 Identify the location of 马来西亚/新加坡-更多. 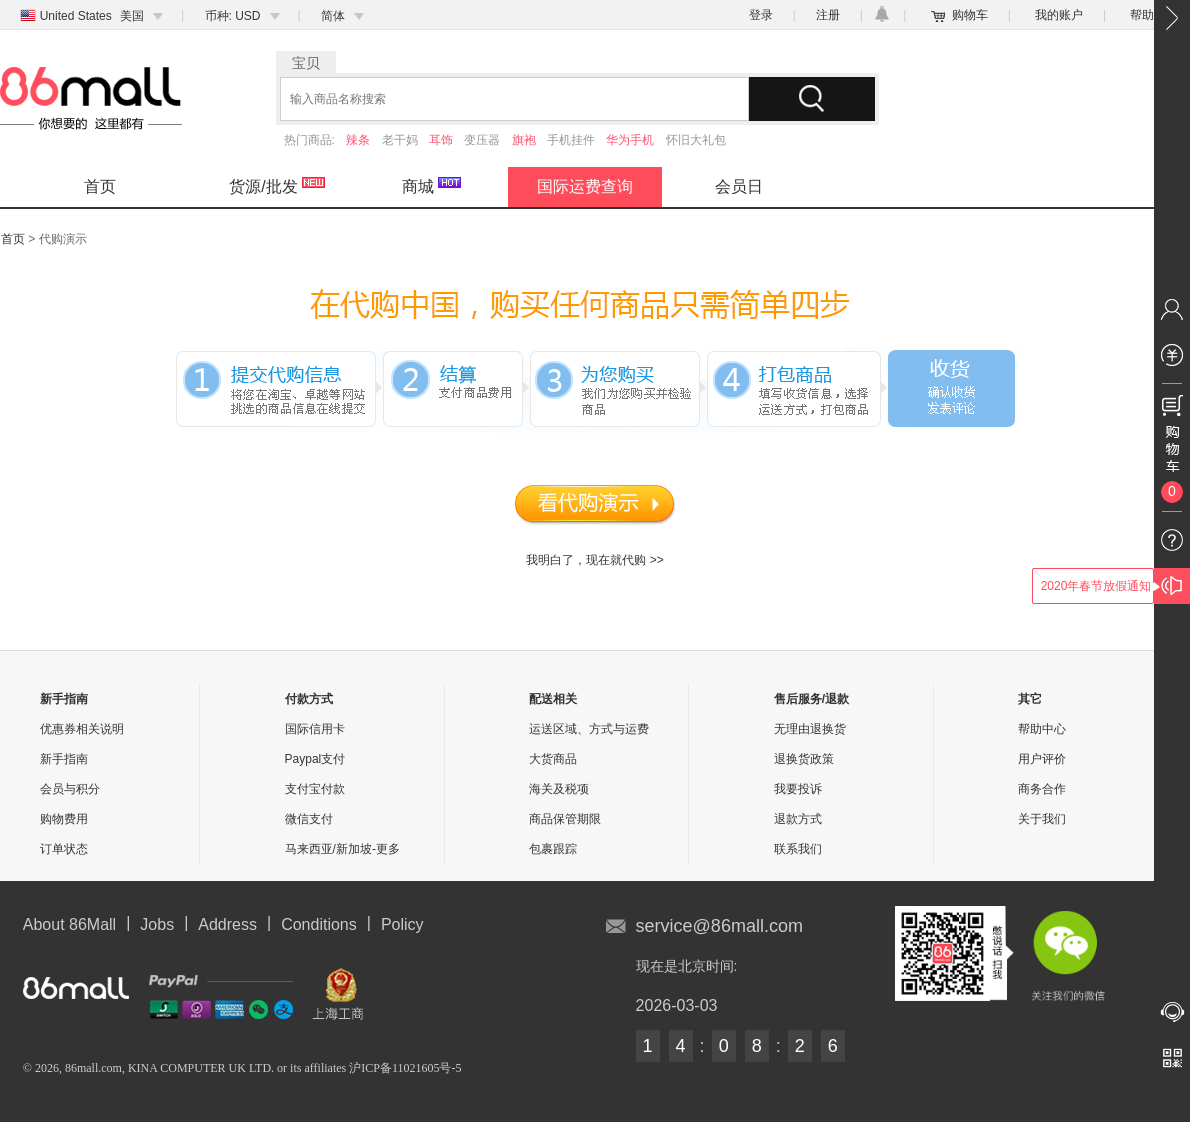
(342, 849).